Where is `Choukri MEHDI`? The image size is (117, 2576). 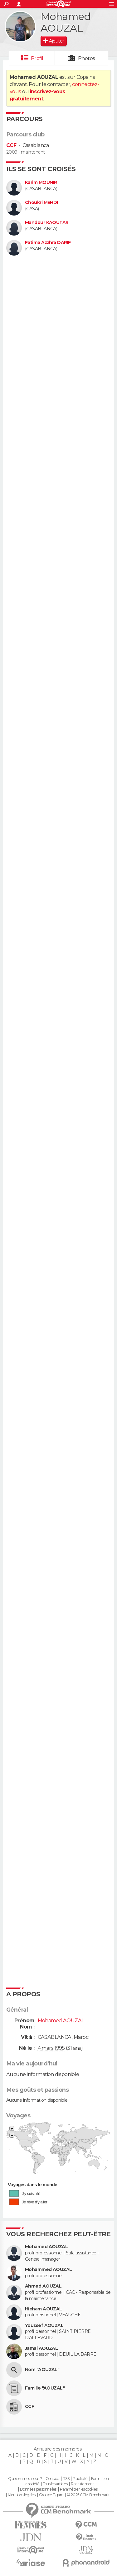
Choukri MEHDI is located at coordinates (41, 202).